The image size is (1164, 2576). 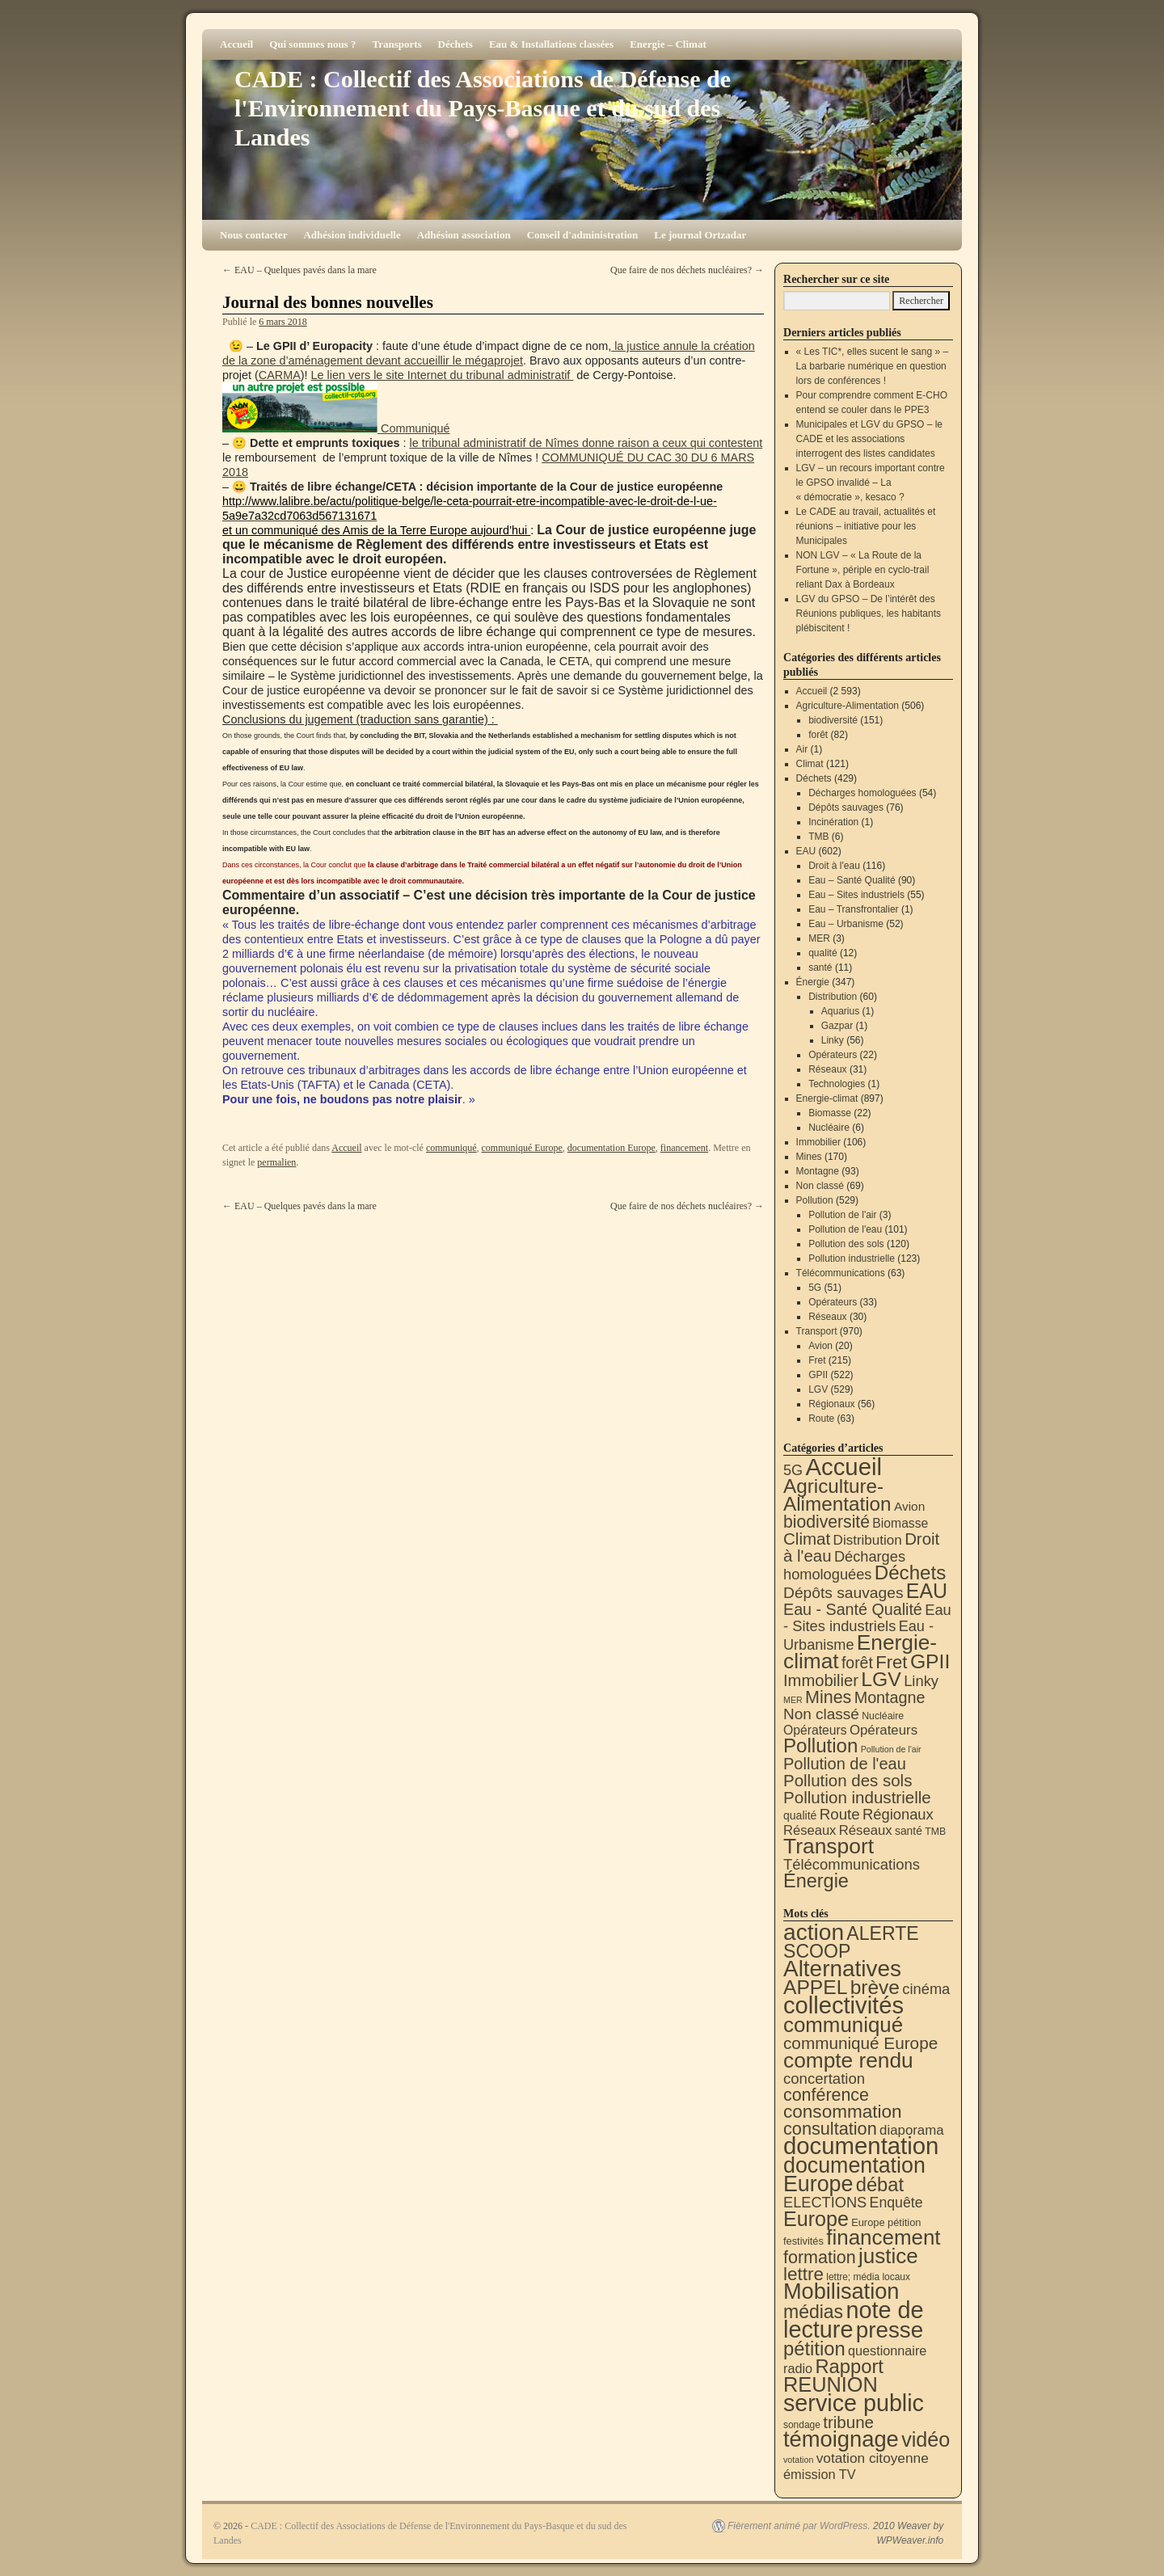 What do you see at coordinates (891, 1662) in the screenshot?
I see `Fret [Fret (215 éléments)]` at bounding box center [891, 1662].